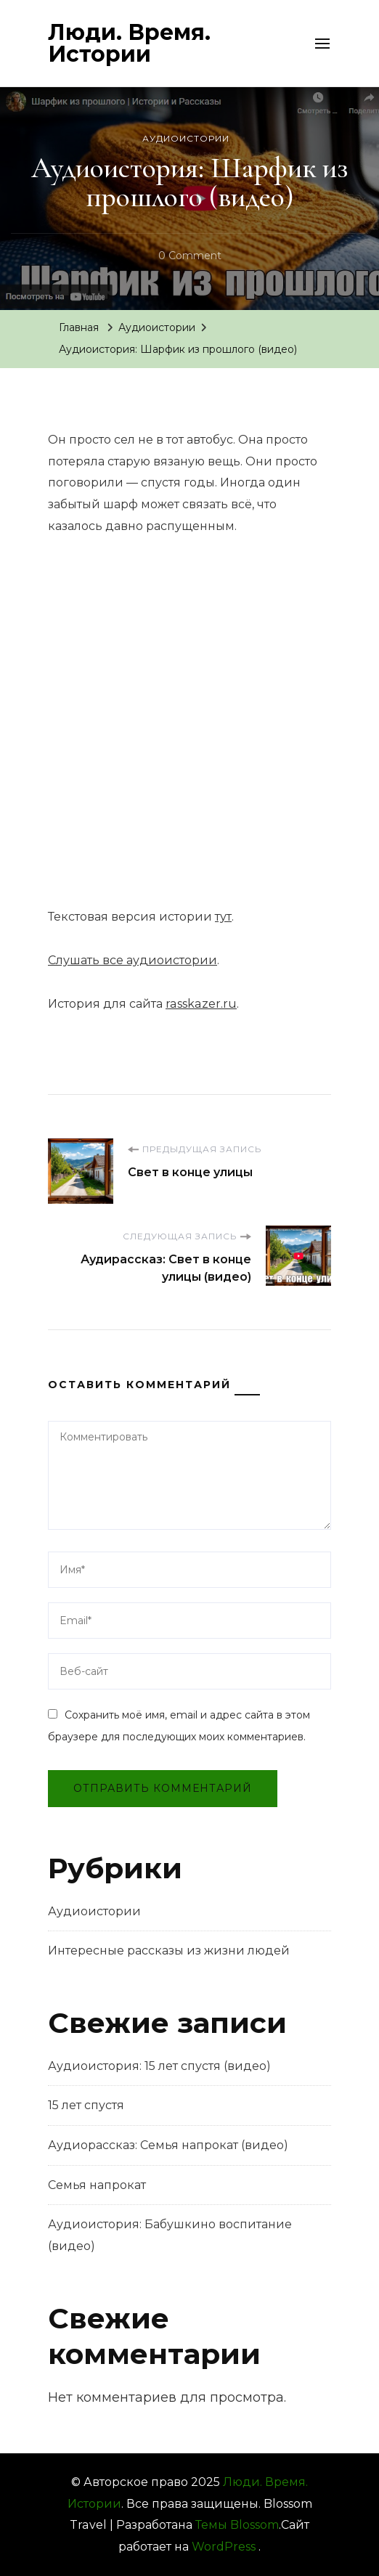 This screenshot has height=2576, width=379. What do you see at coordinates (185, 138) in the screenshot?
I see `Аудиоистории` at bounding box center [185, 138].